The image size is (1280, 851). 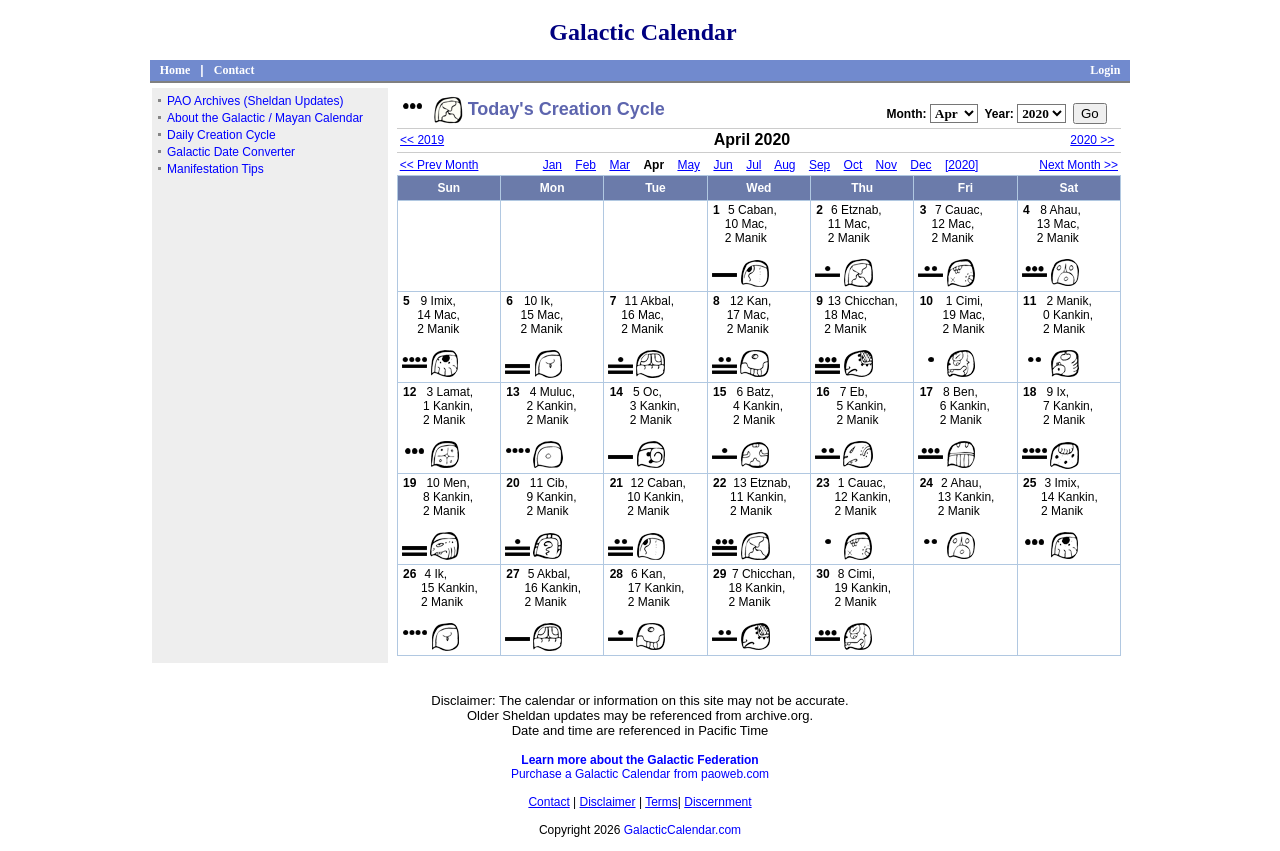 What do you see at coordinates (619, 165) in the screenshot?
I see `Mar` at bounding box center [619, 165].